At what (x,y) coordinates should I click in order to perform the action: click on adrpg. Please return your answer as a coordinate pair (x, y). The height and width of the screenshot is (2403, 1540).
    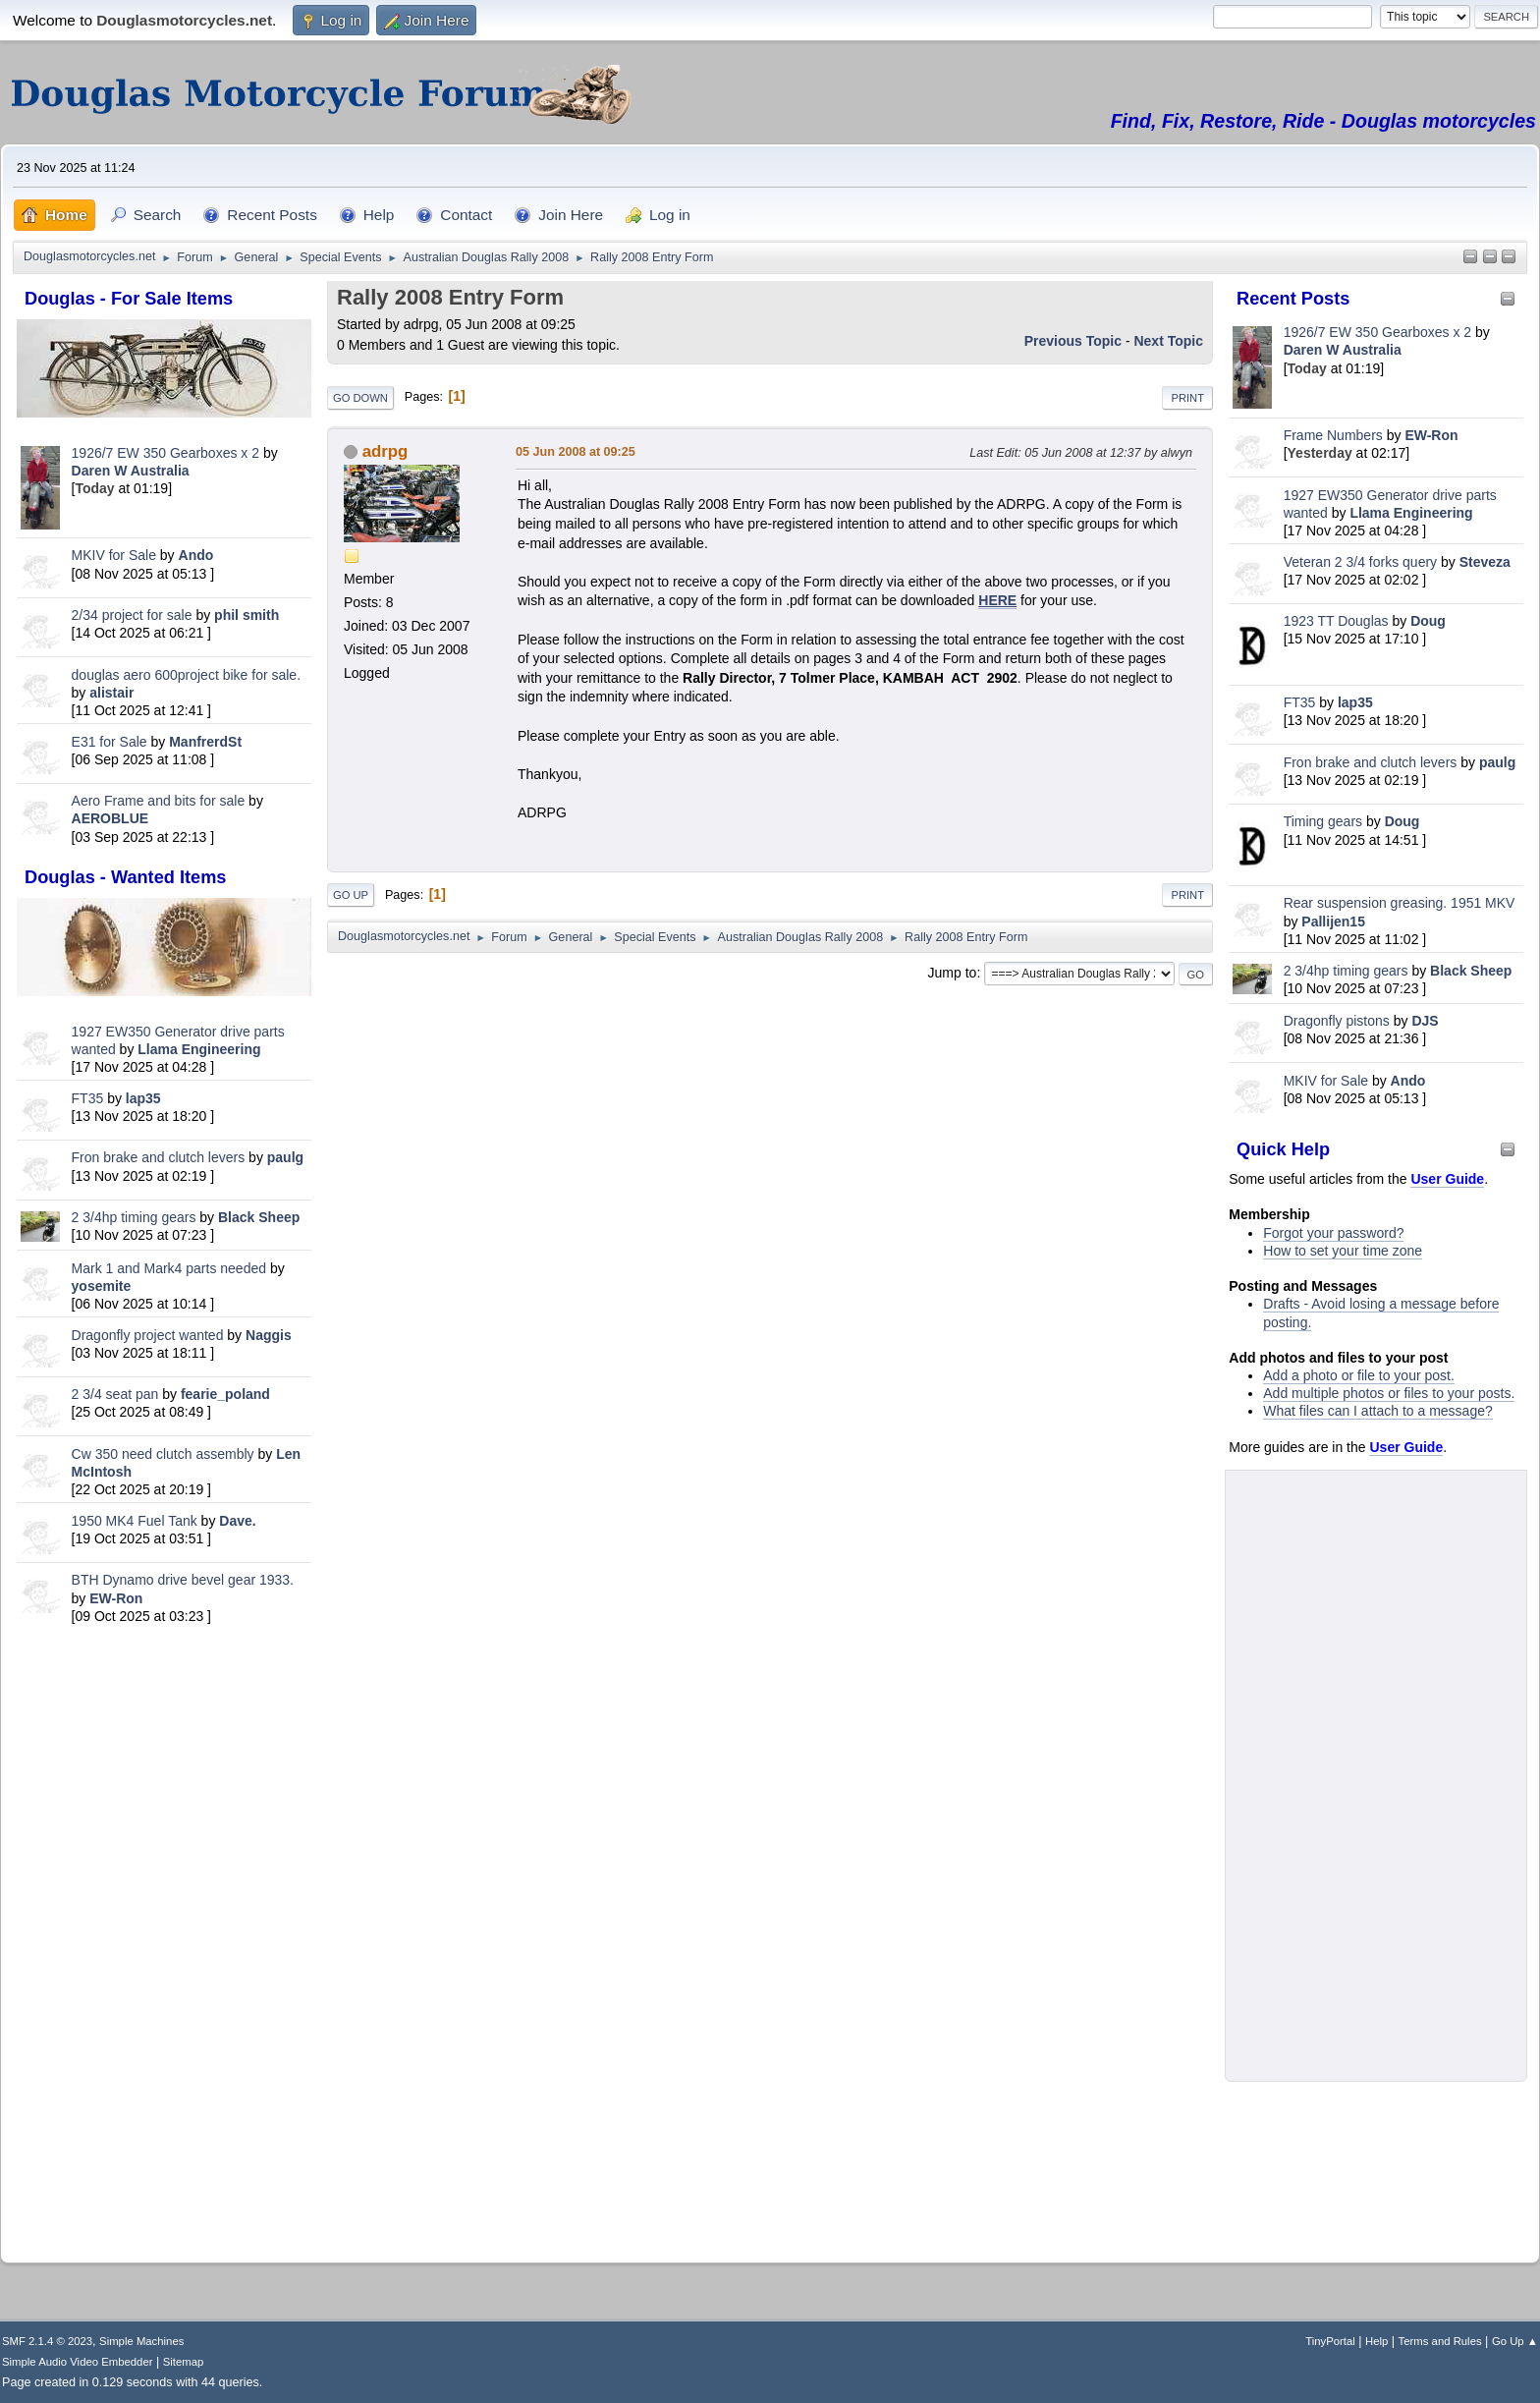
    Looking at the image, I should click on (385, 451).